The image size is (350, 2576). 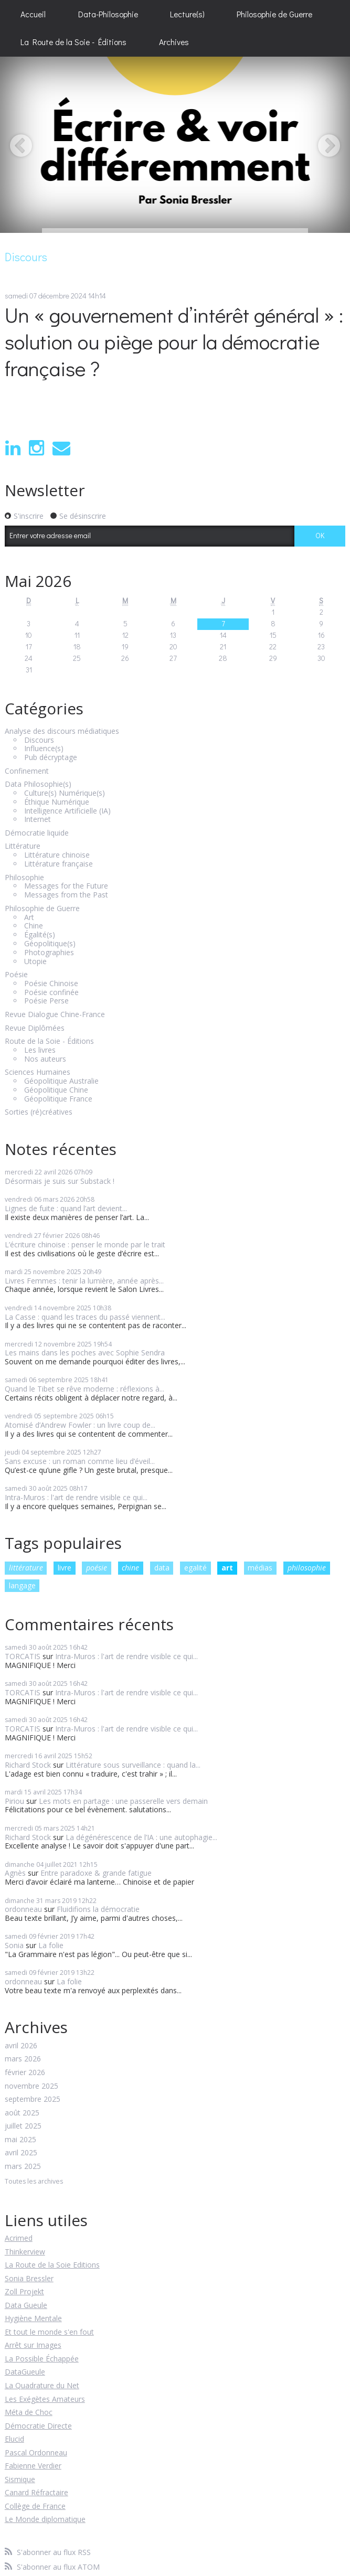 I want to click on Piriou, so click(x=14, y=1801).